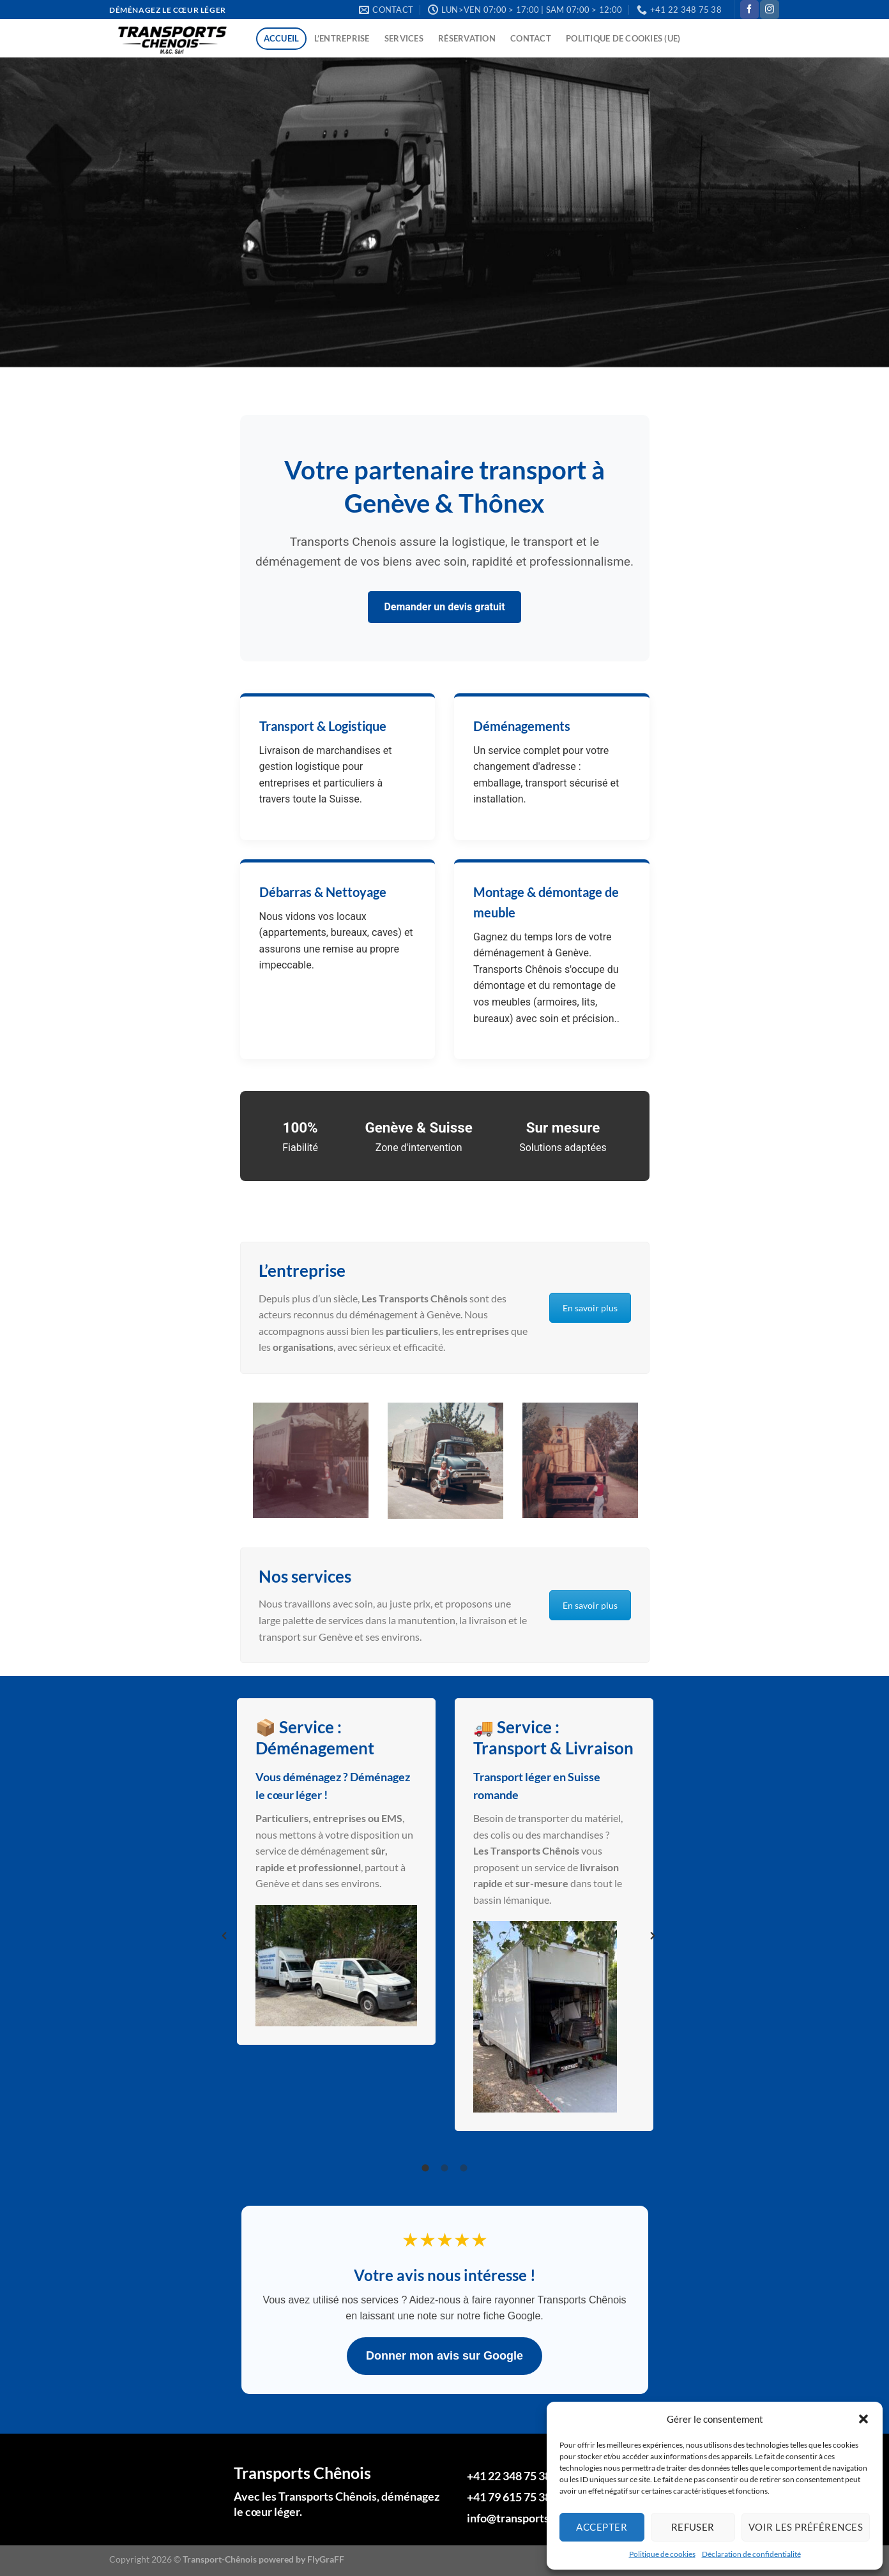 The height and width of the screenshot is (2576, 889). I want to click on Refuser, so click(693, 2527).